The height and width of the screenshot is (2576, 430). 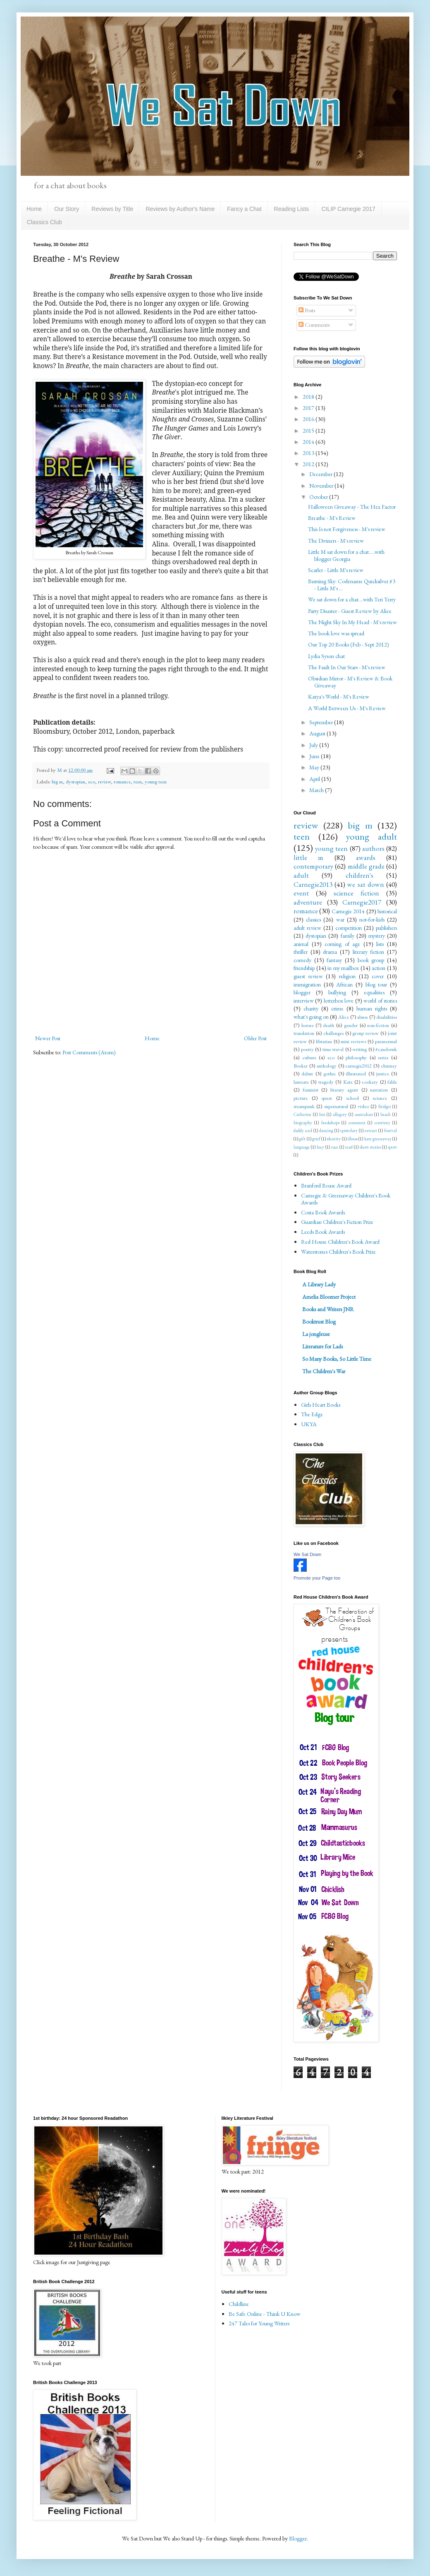 I want to click on romance, so click(x=122, y=781).